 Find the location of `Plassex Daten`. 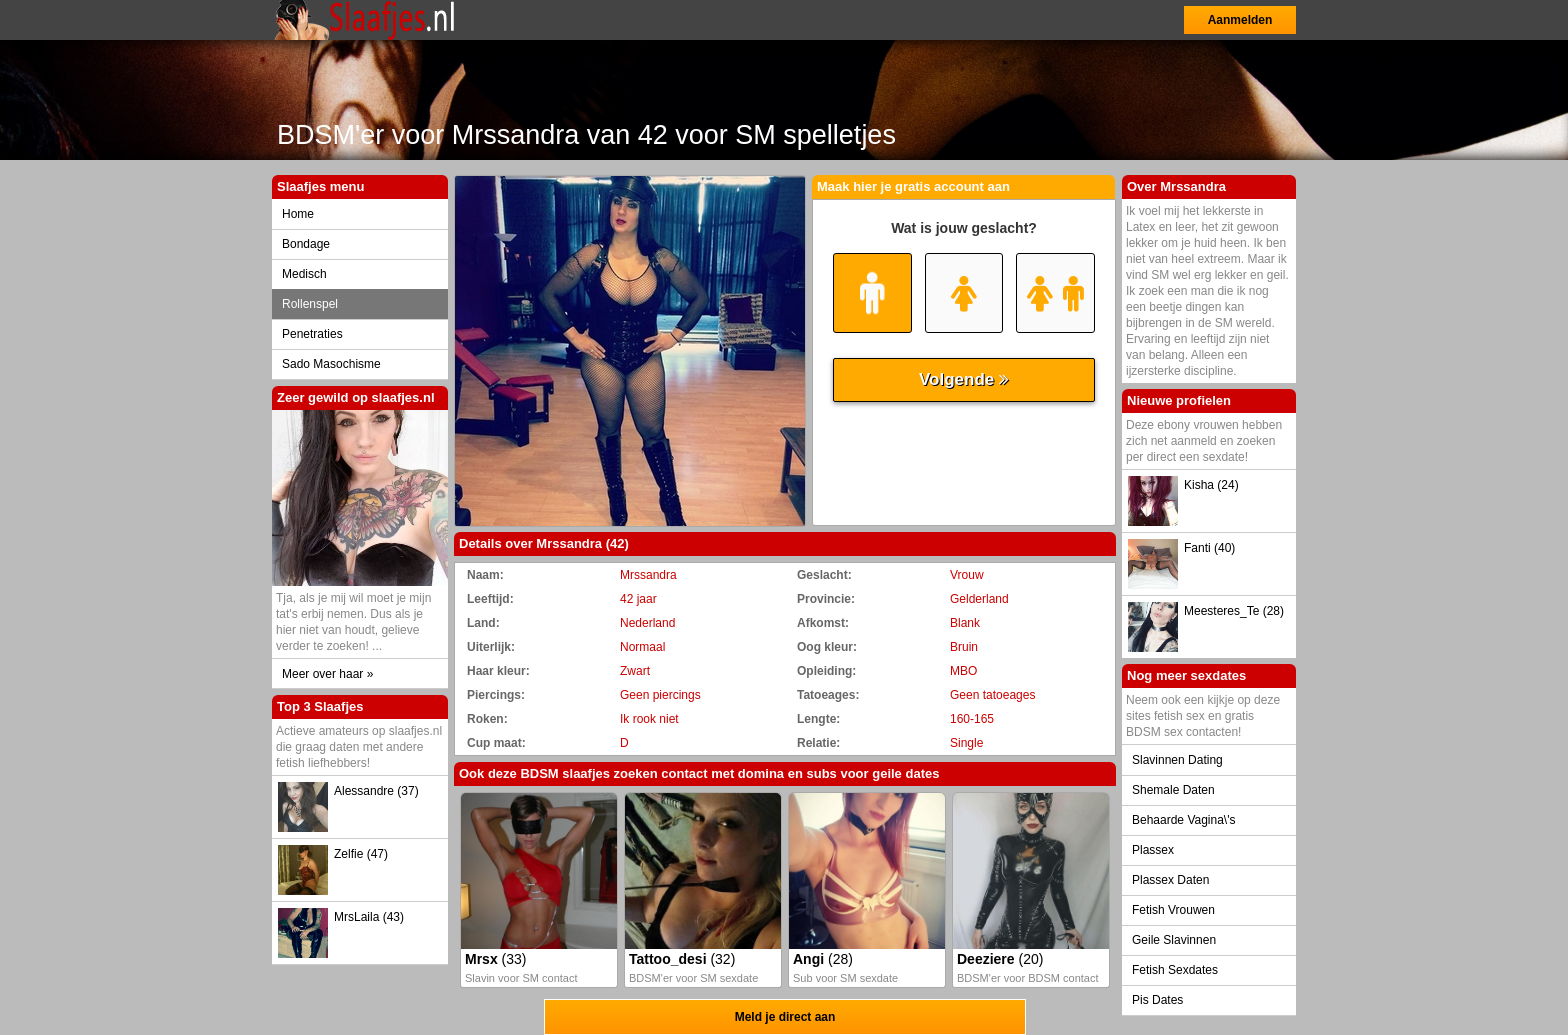

Plassex Daten is located at coordinates (1170, 880).